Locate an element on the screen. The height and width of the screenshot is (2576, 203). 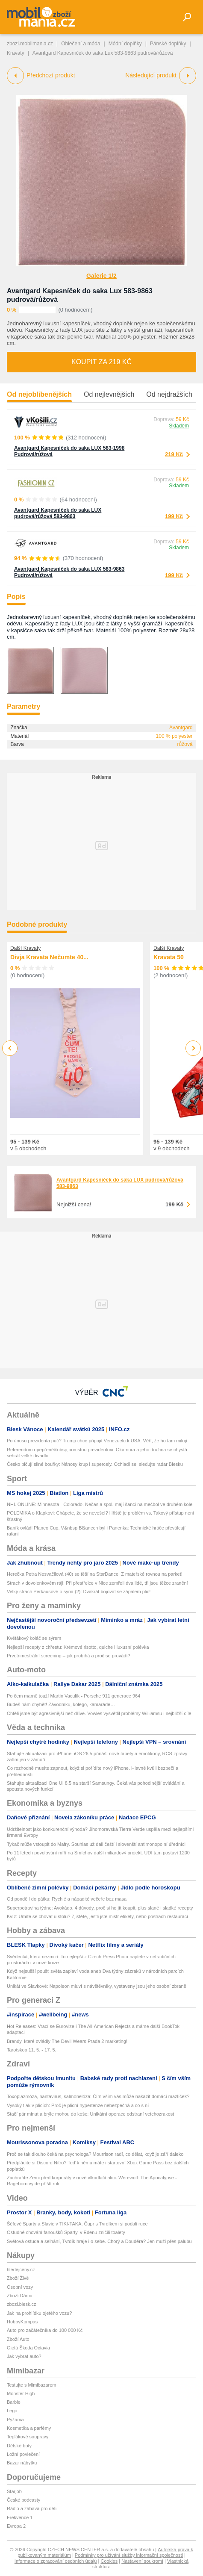
Ostudné chování fanoušků Sparty, v Edenu zničili toalety is located at coordinates (66, 2232).